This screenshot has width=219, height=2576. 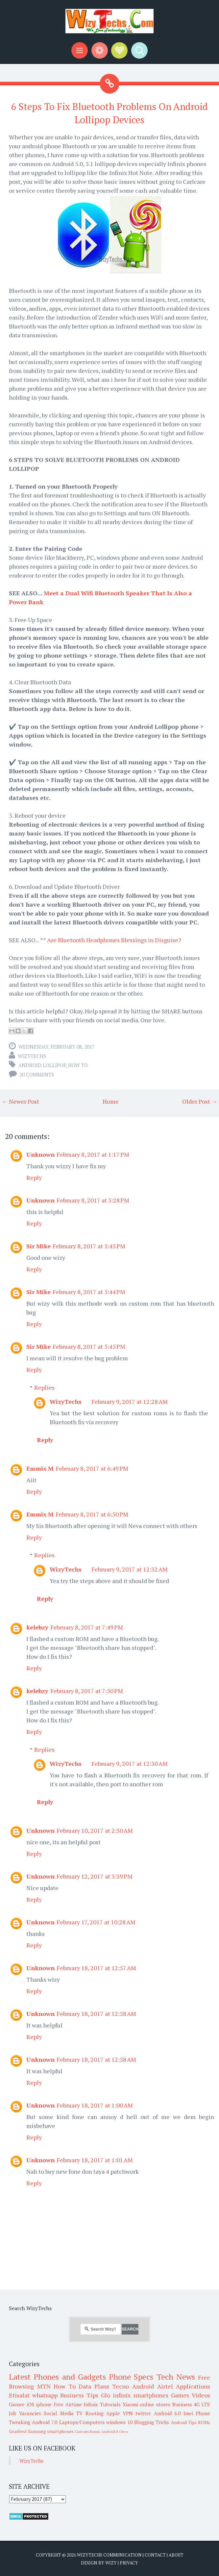 I want to click on How To, so click(x=78, y=1065).